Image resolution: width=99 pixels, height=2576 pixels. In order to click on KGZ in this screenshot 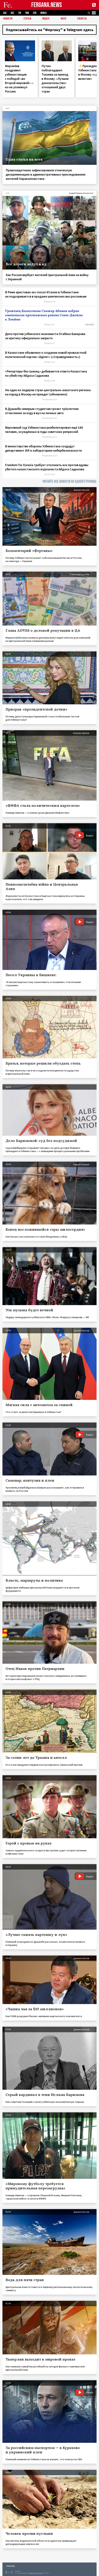, I will do `click(12, 14)`.